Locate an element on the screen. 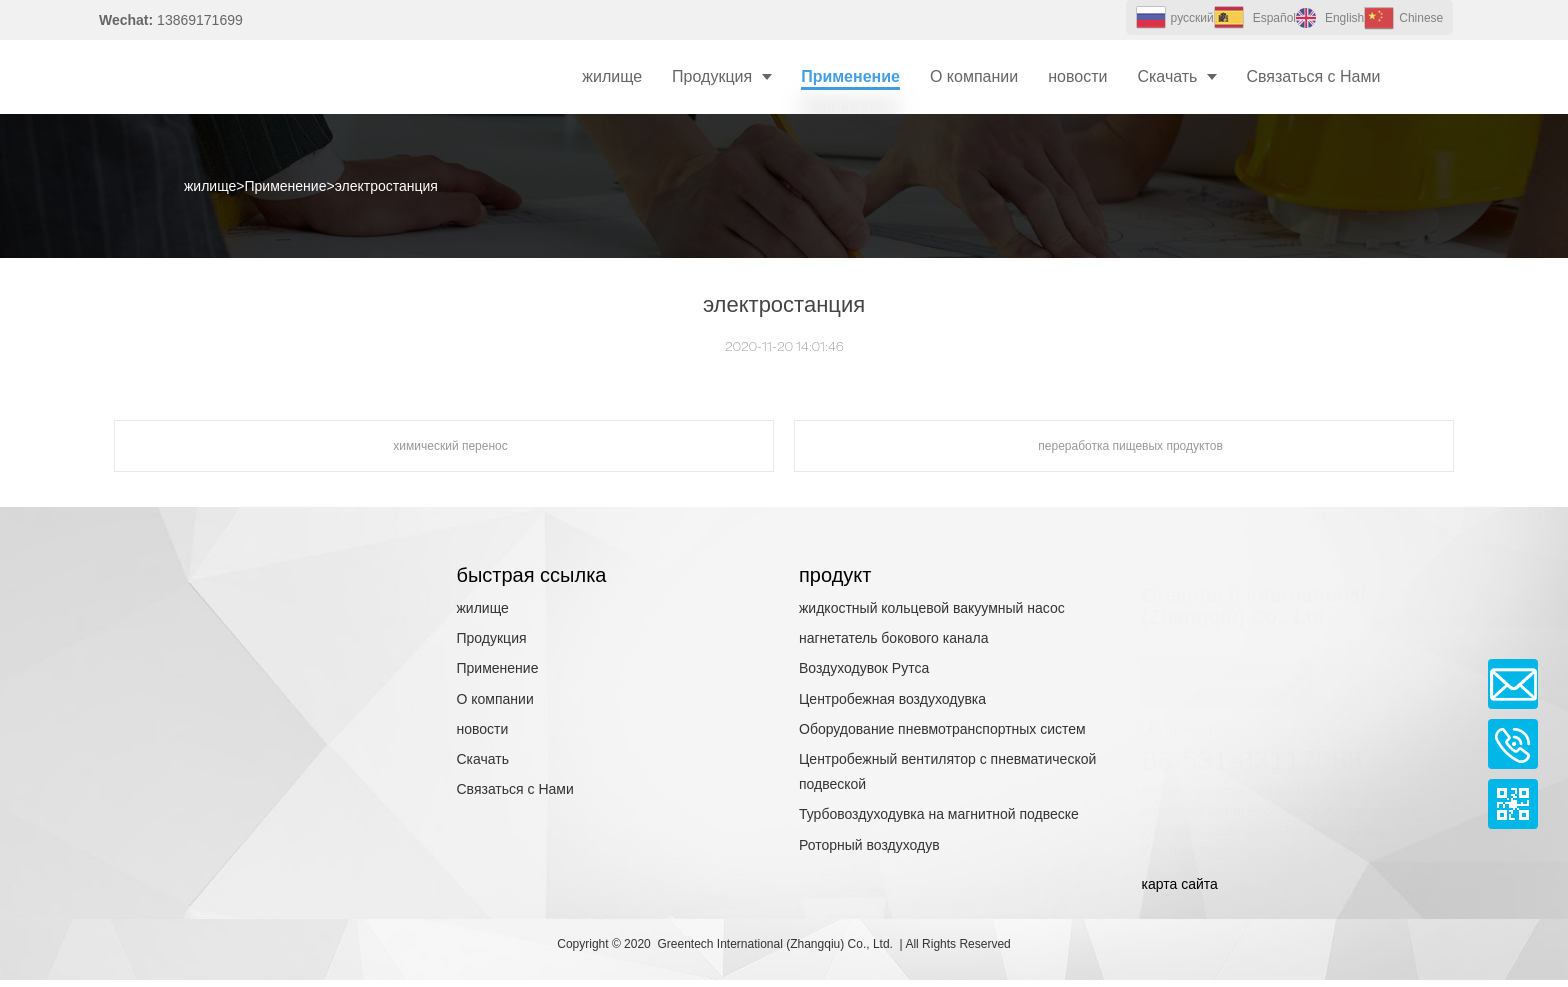 The width and height of the screenshot is (1568, 987). Применение is located at coordinates (286, 186).